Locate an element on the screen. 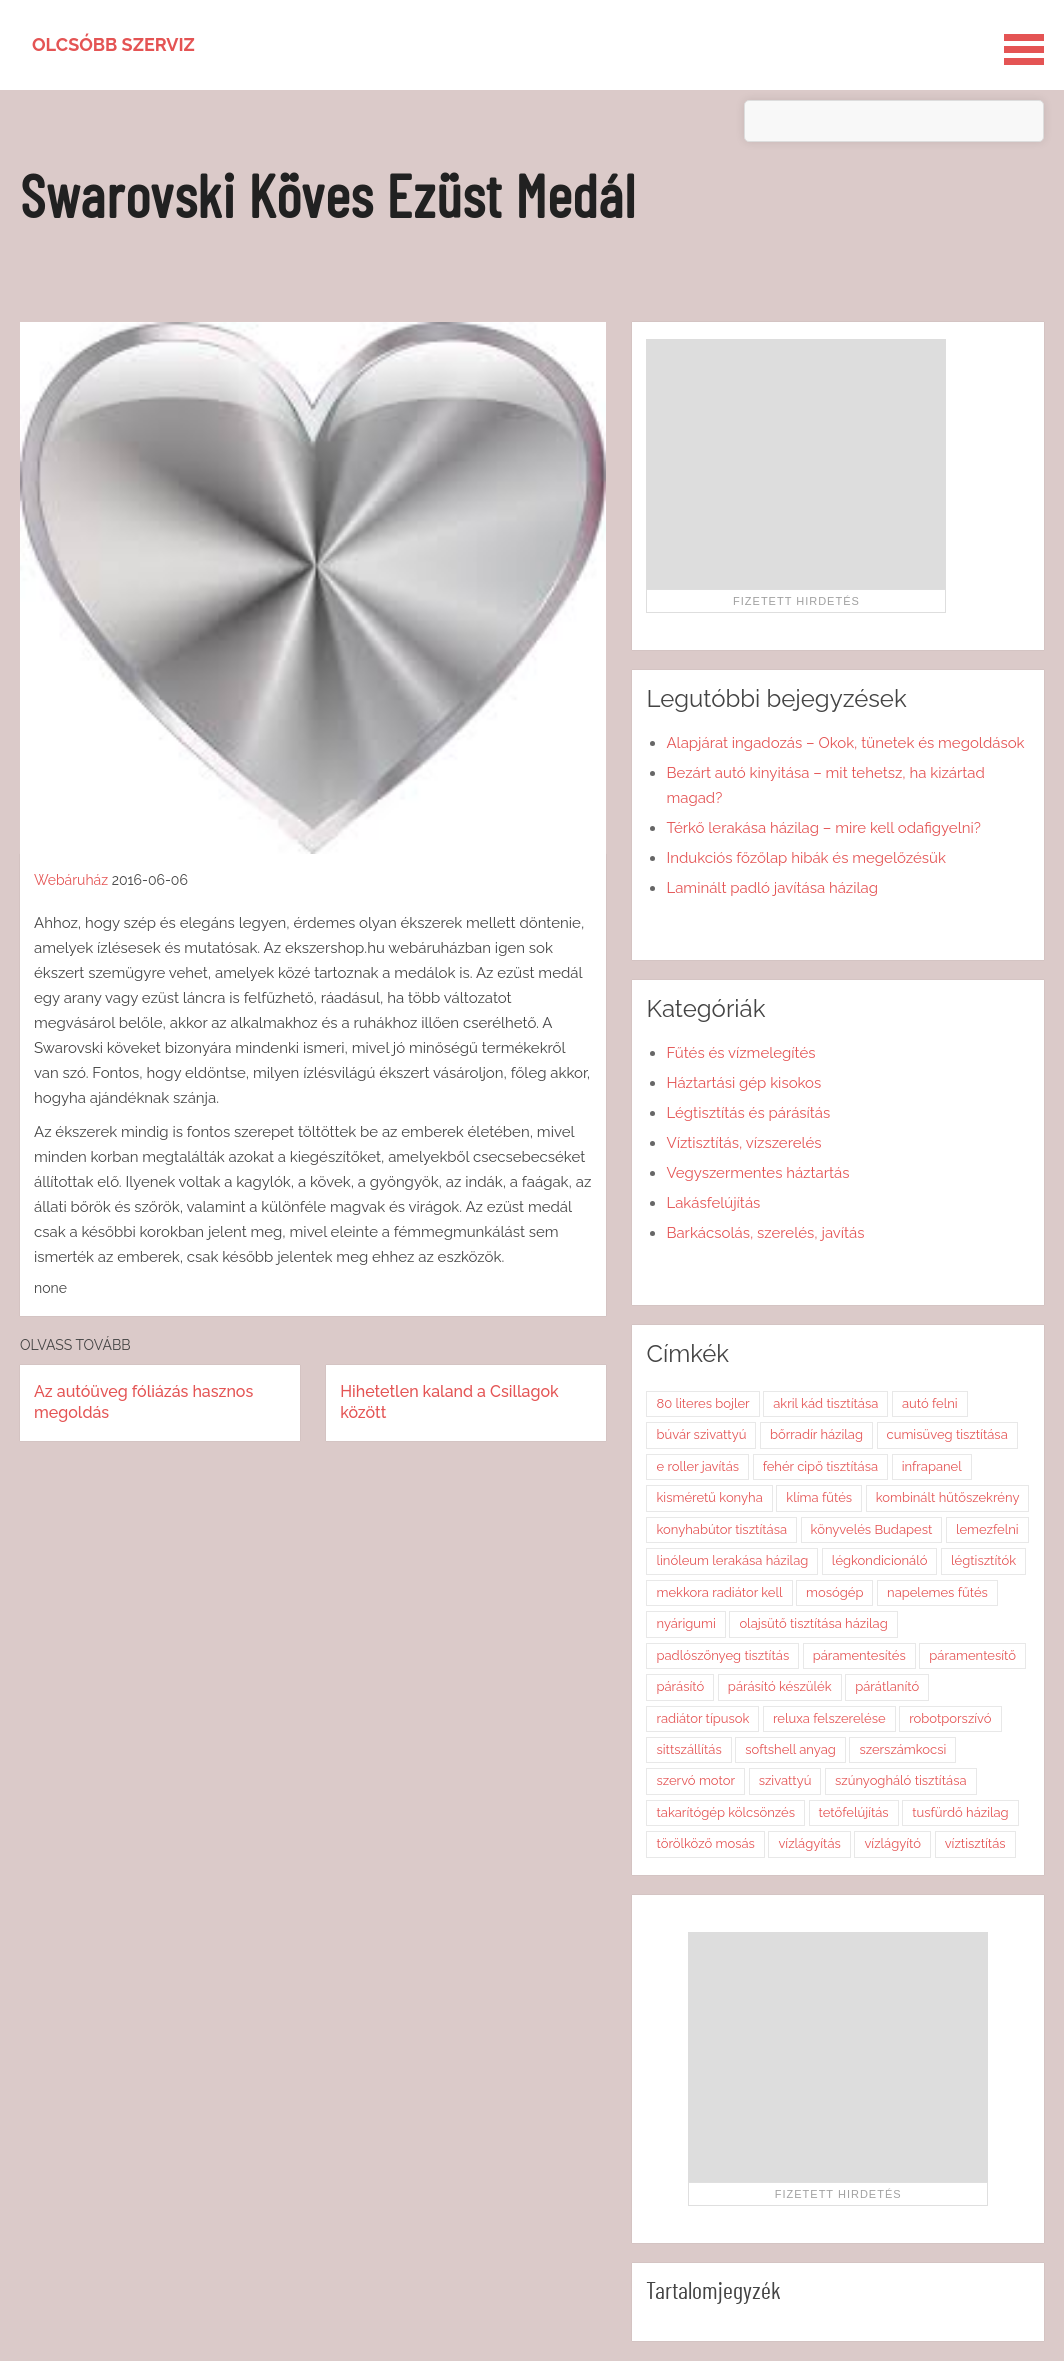  kisméretű konyha is located at coordinates (709, 1497).